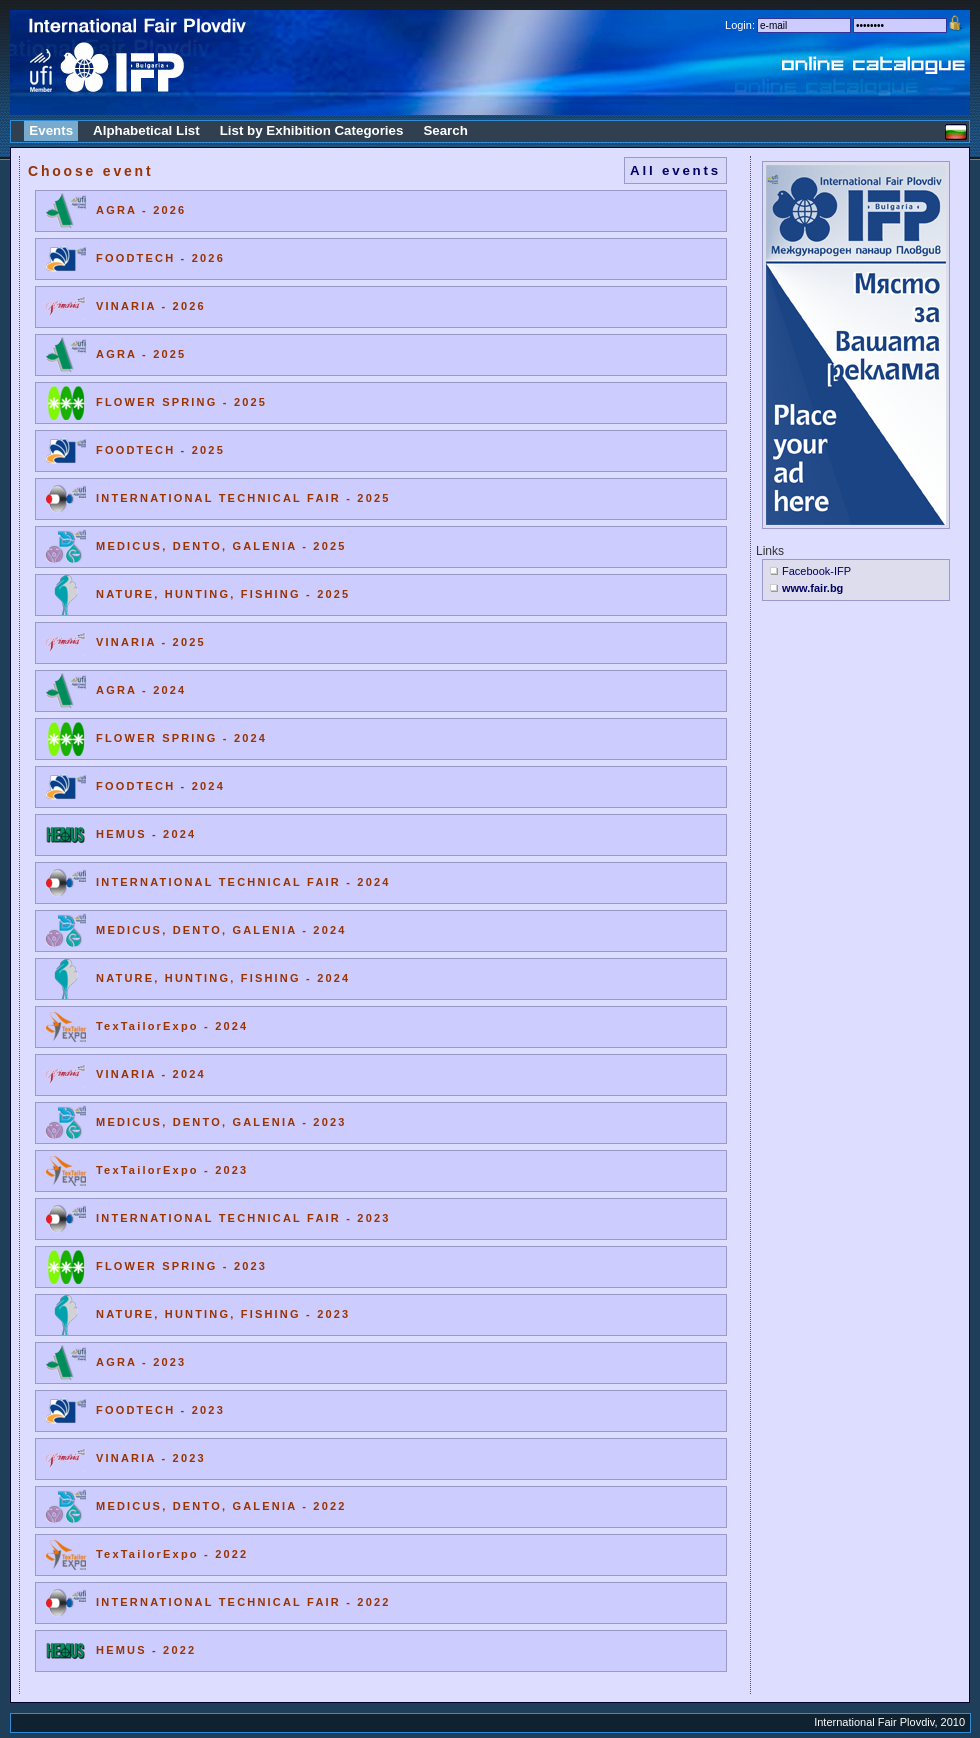 The image size is (980, 1738). What do you see at coordinates (151, 306) in the screenshot?
I see `VINARIA - 2026` at bounding box center [151, 306].